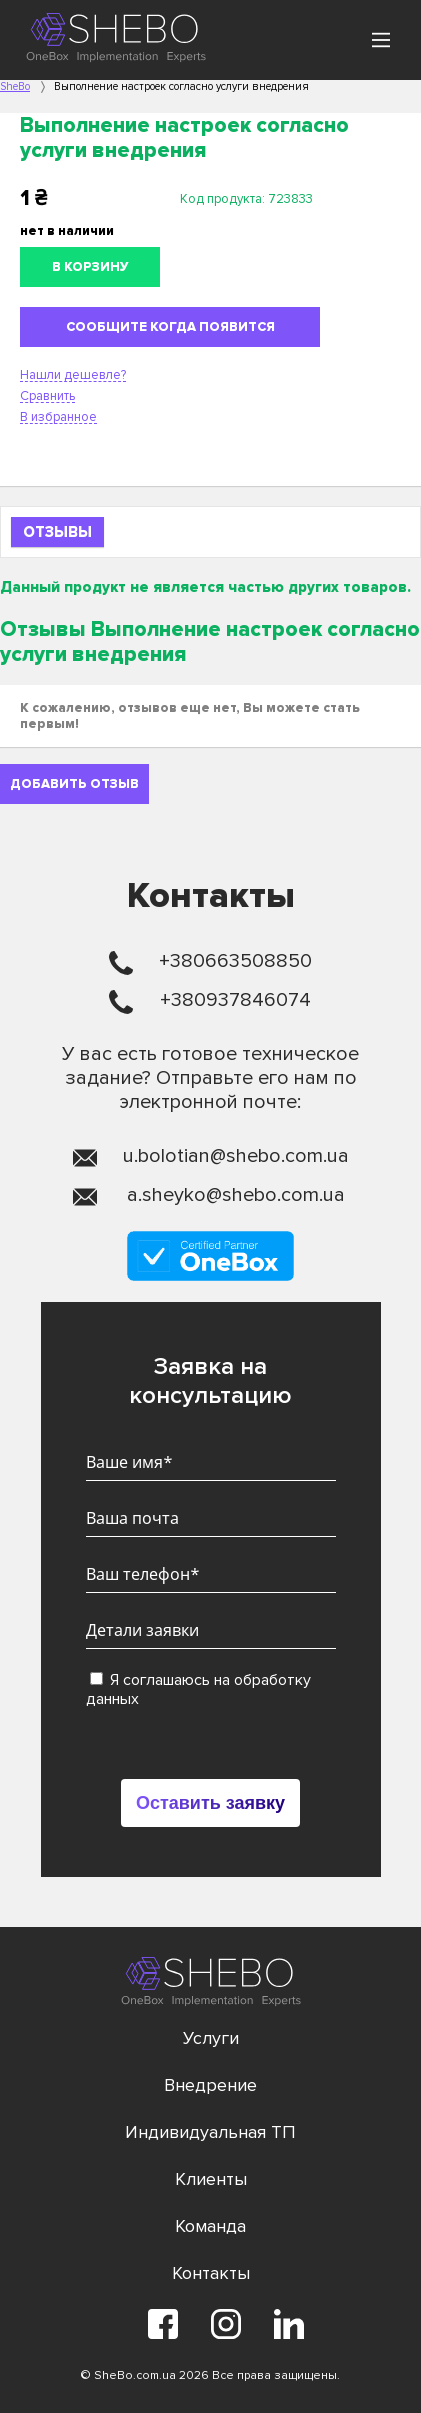 This screenshot has width=421, height=2413. What do you see at coordinates (236, 1156) in the screenshot?
I see `u.bolotian@shebo.com.ua` at bounding box center [236, 1156].